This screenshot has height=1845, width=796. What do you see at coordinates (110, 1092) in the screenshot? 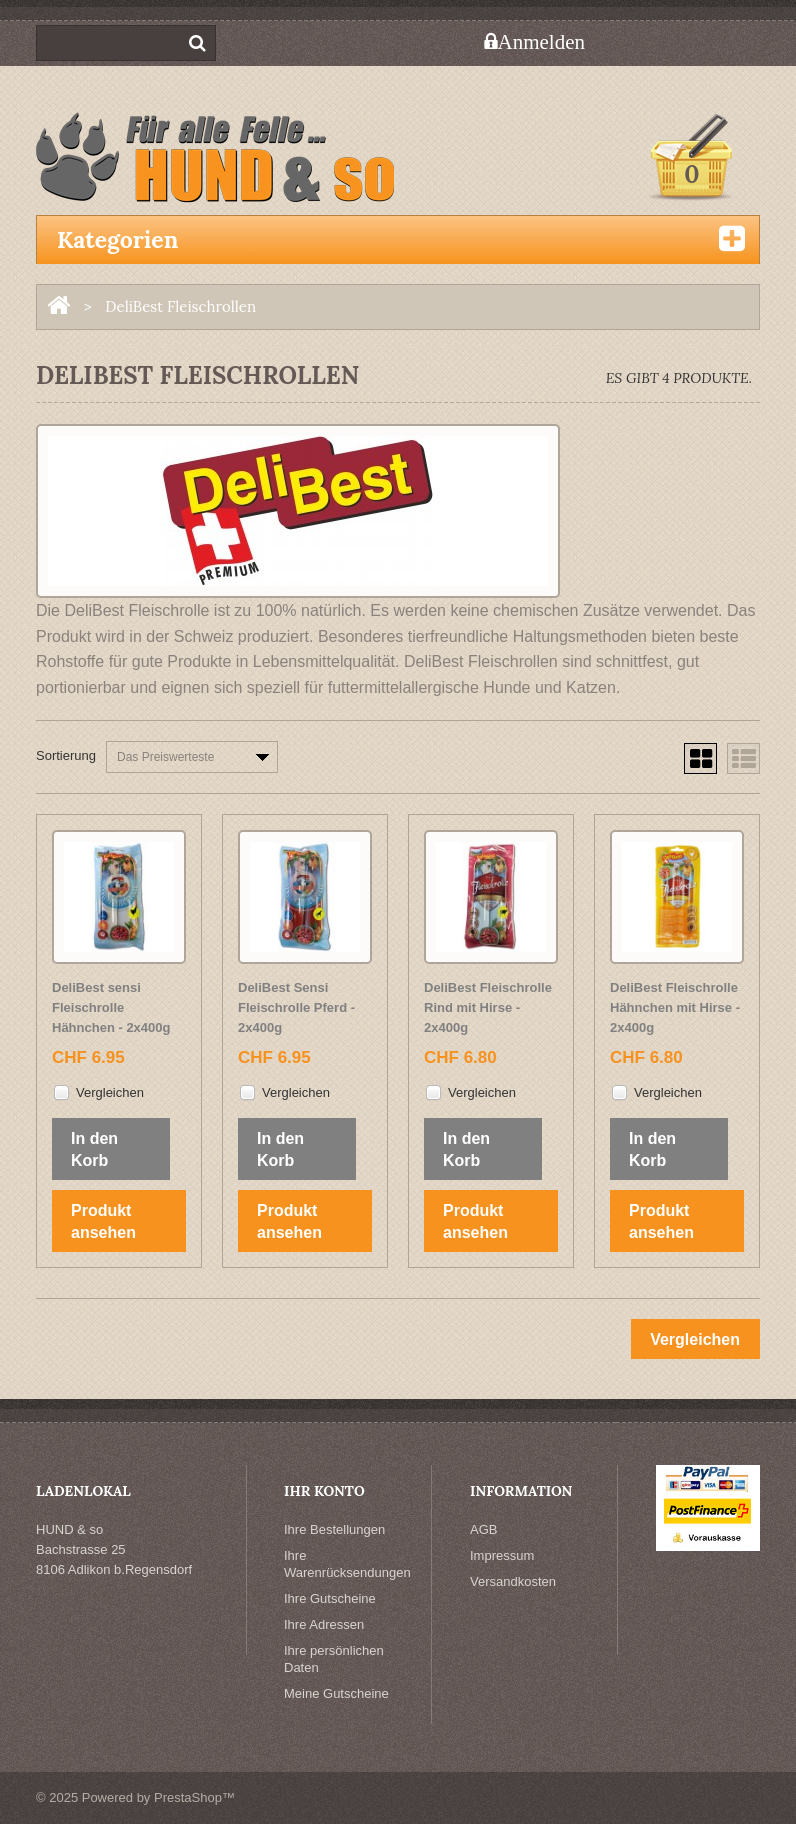
I see `Vergleichen` at bounding box center [110, 1092].